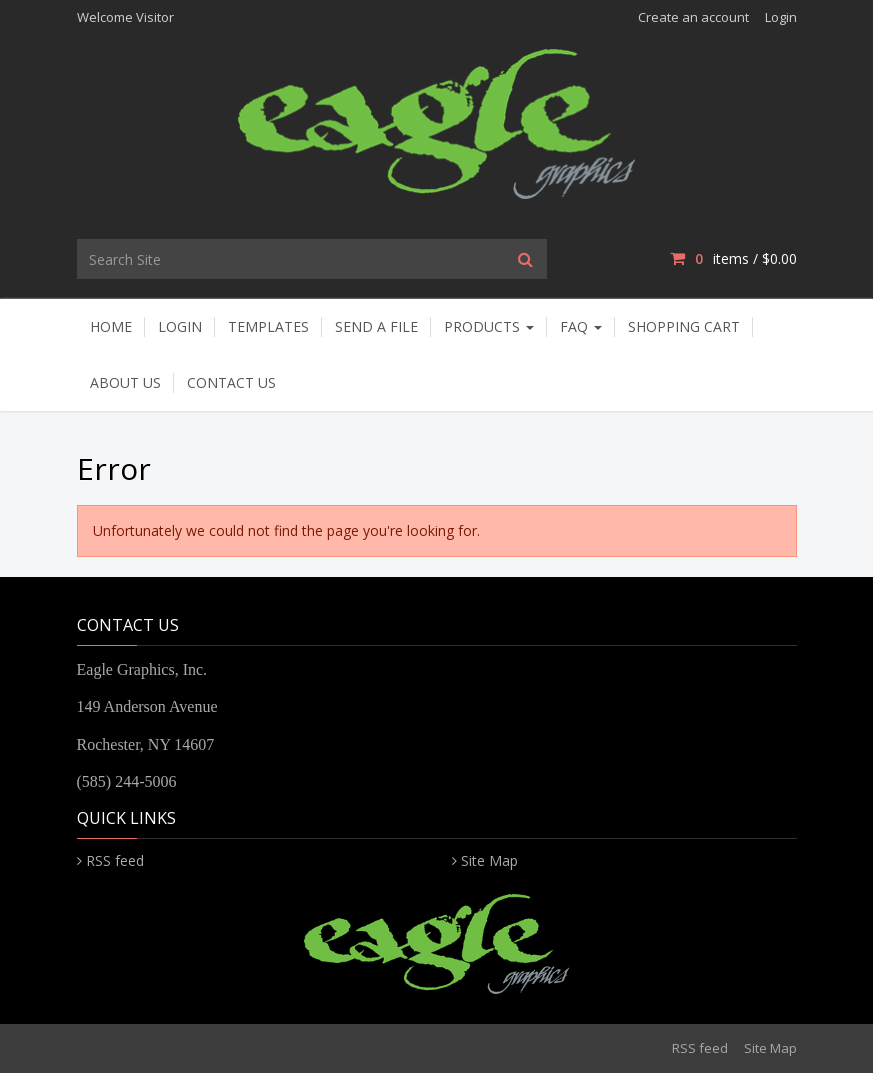 The width and height of the screenshot is (873, 1073). What do you see at coordinates (489, 326) in the screenshot?
I see `Products` at bounding box center [489, 326].